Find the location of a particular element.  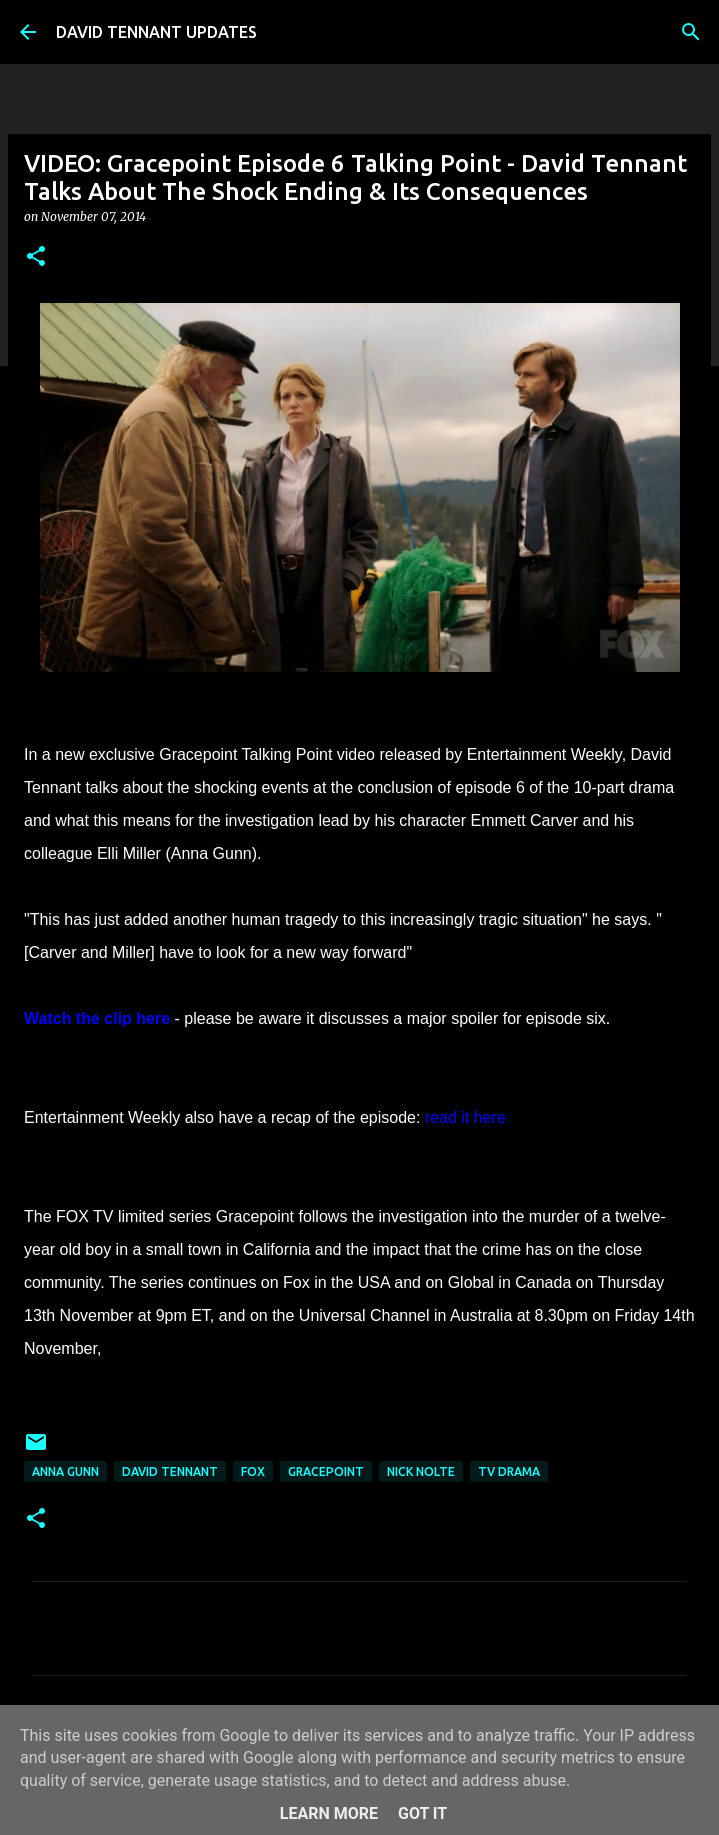

Got it is located at coordinates (422, 1813).